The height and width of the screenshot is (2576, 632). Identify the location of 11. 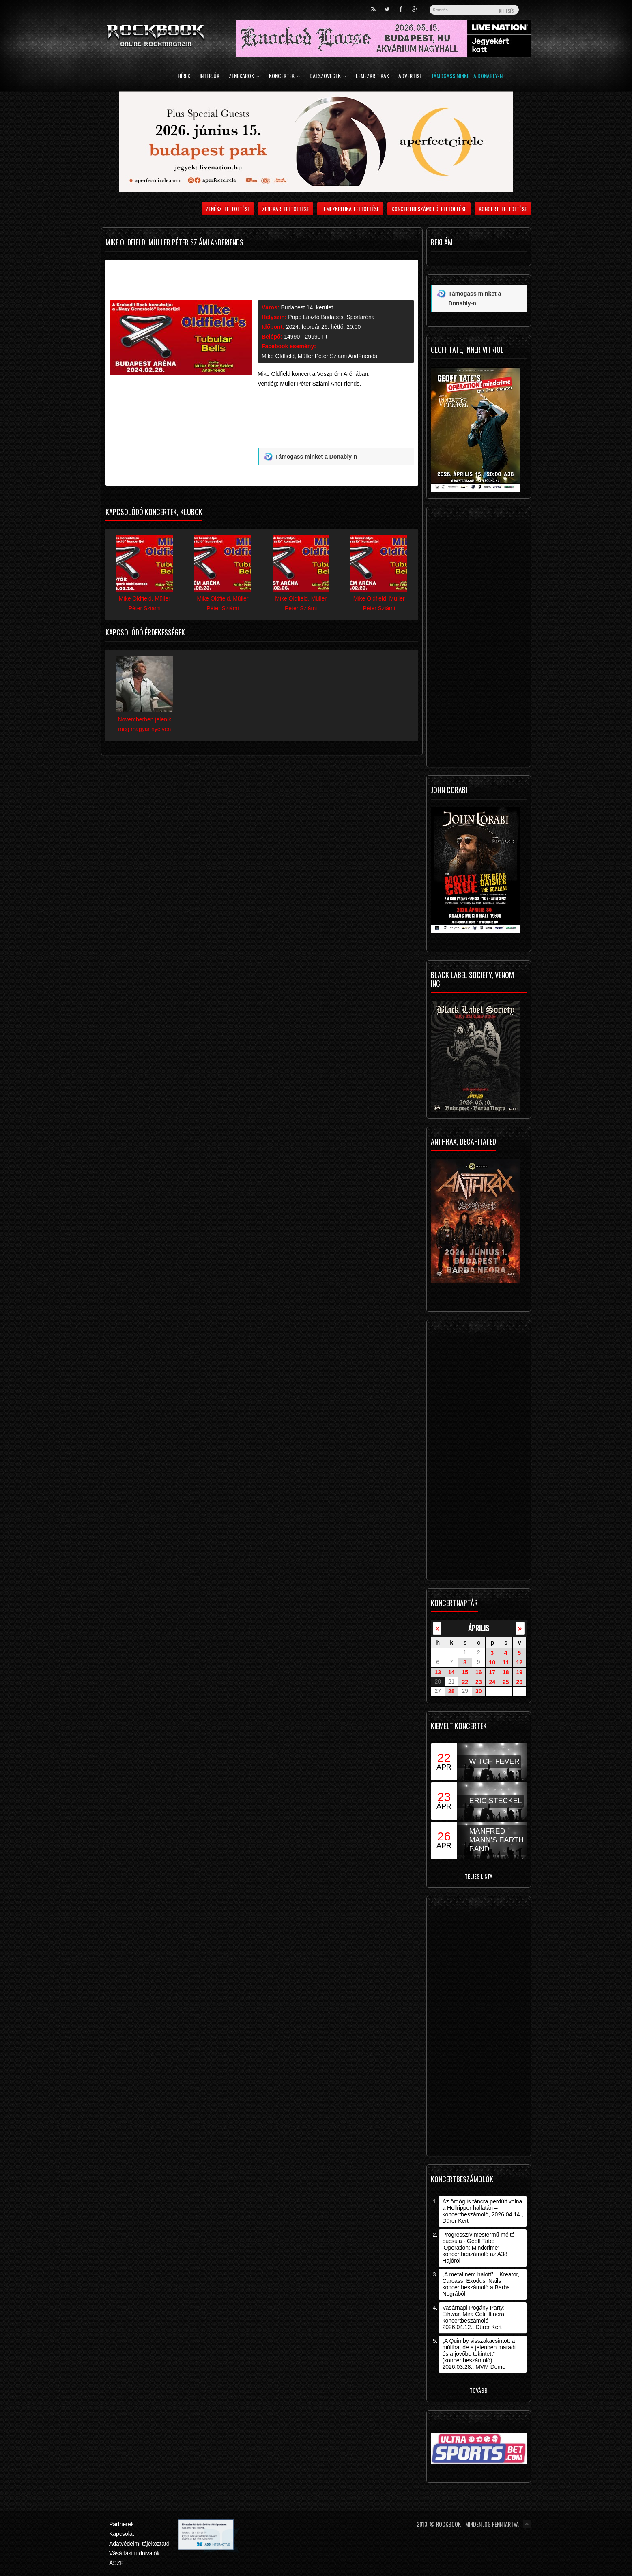
(506, 1662).